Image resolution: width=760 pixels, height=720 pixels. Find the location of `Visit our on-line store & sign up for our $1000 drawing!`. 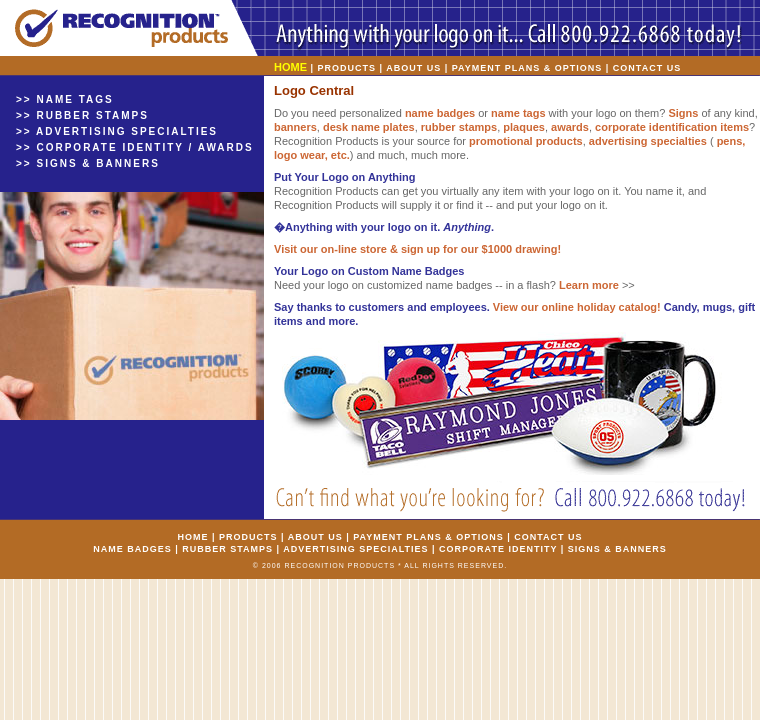

Visit our on-line store & sign up for our $1000 drawing! is located at coordinates (417, 249).